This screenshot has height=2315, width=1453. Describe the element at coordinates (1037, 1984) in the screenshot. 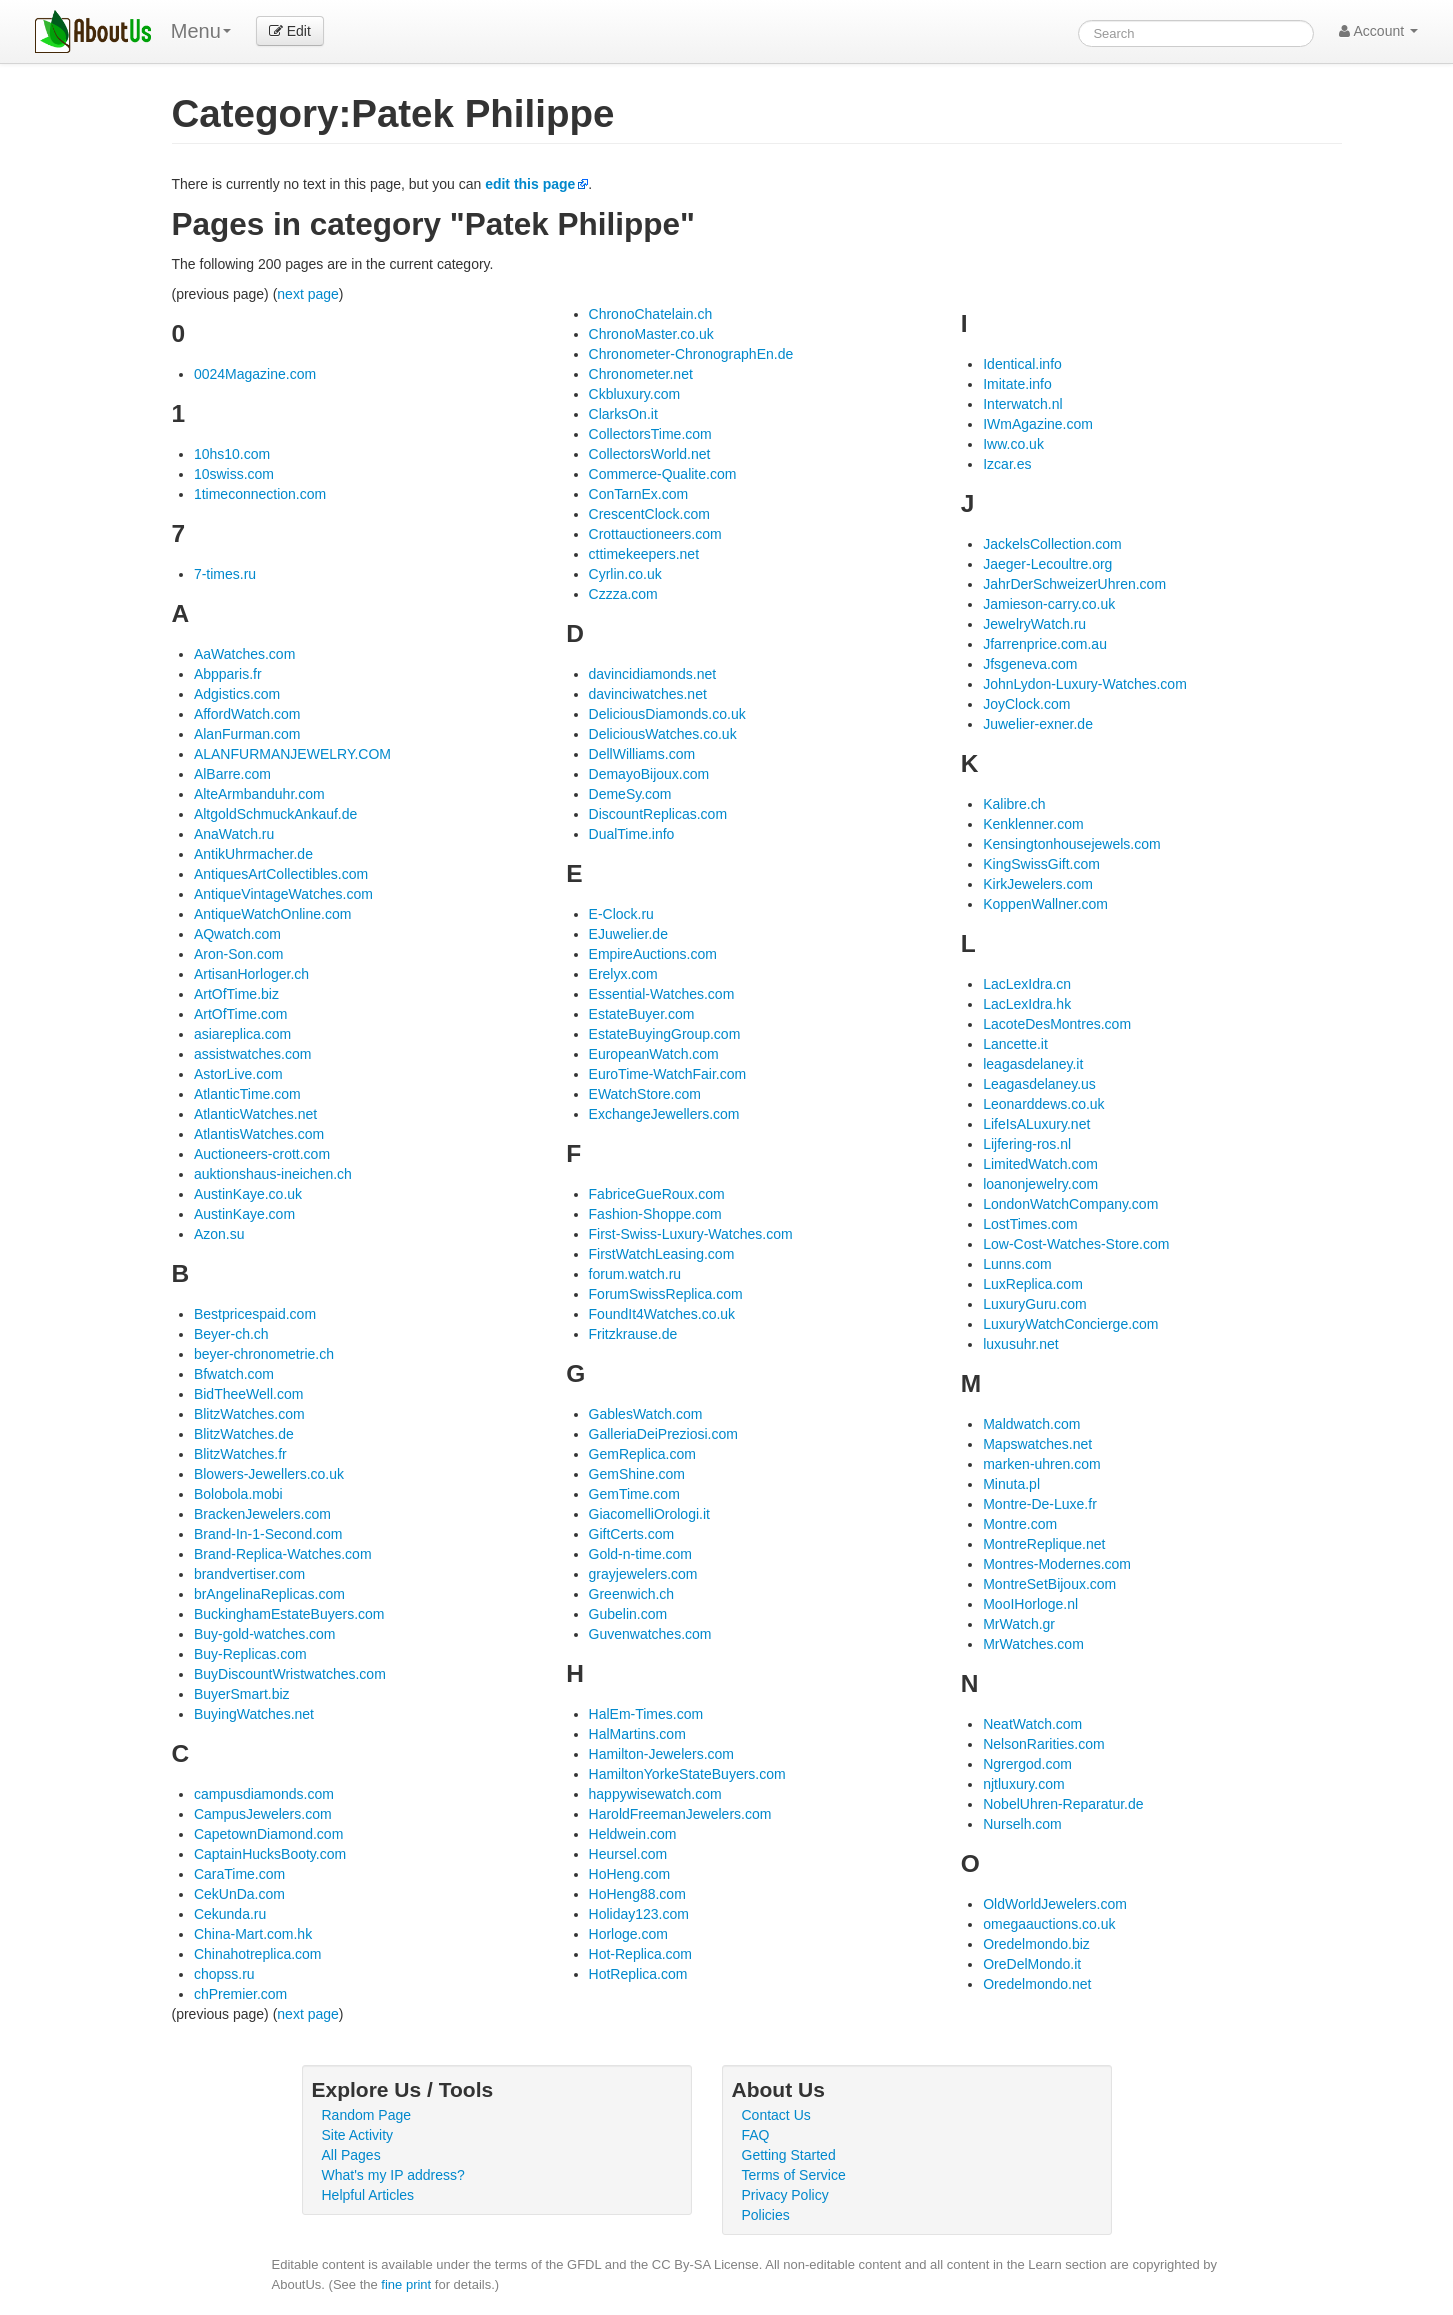

I see `Oredelmondo.net` at that location.